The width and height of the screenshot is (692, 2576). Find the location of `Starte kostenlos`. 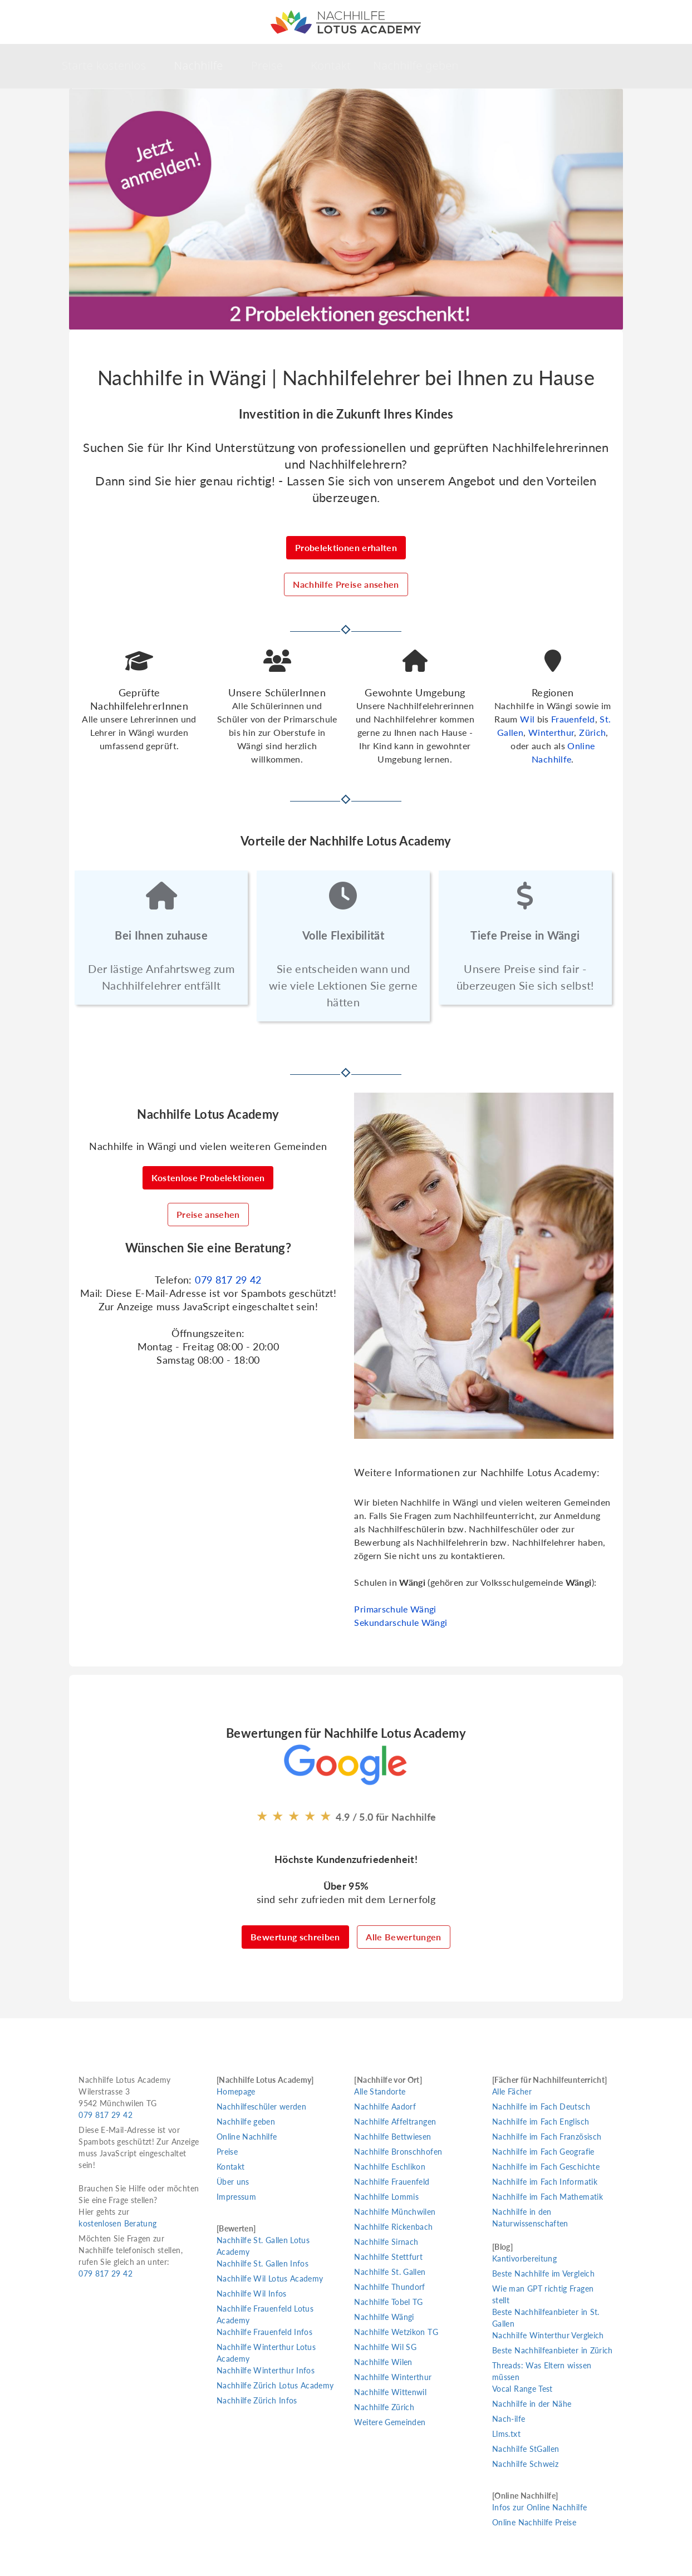

Starte kostenlos is located at coordinates (104, 65).